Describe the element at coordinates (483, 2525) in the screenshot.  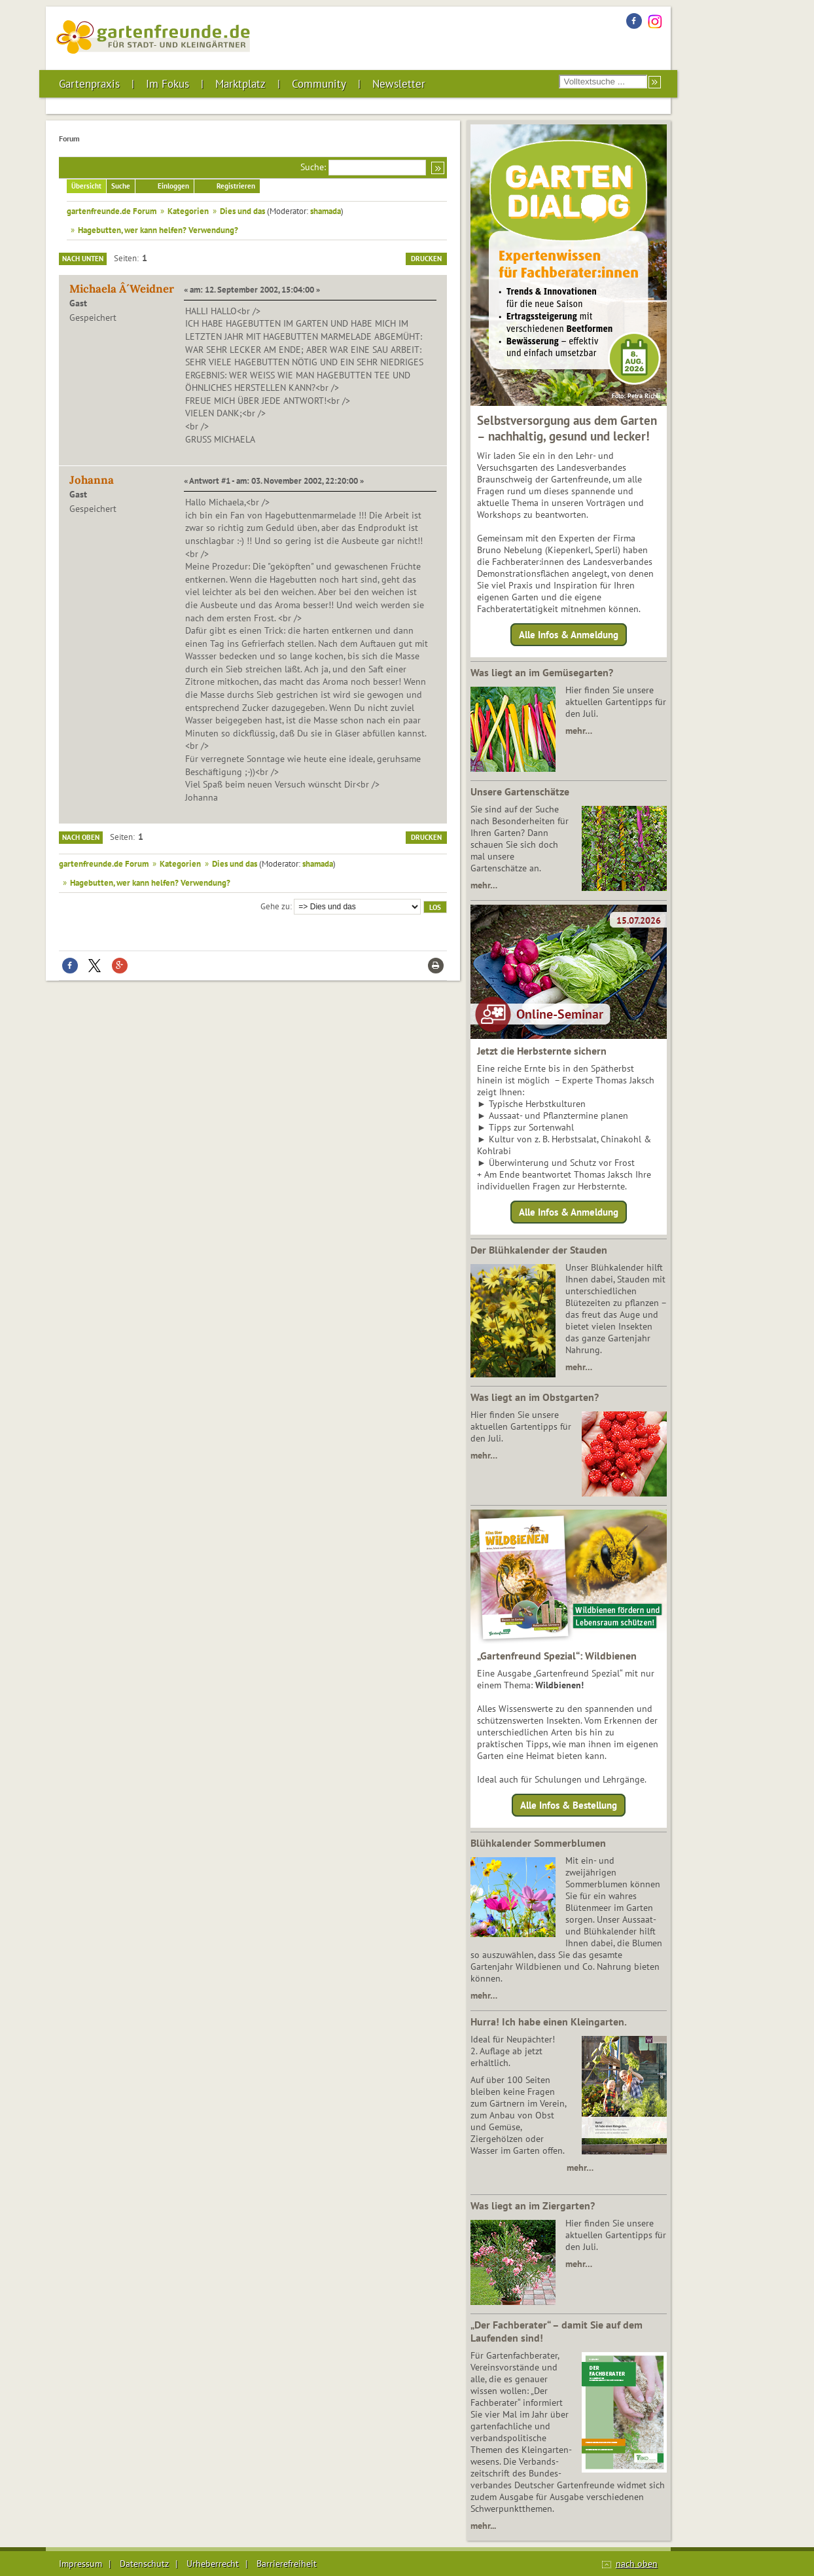
I see `mehr...` at that location.